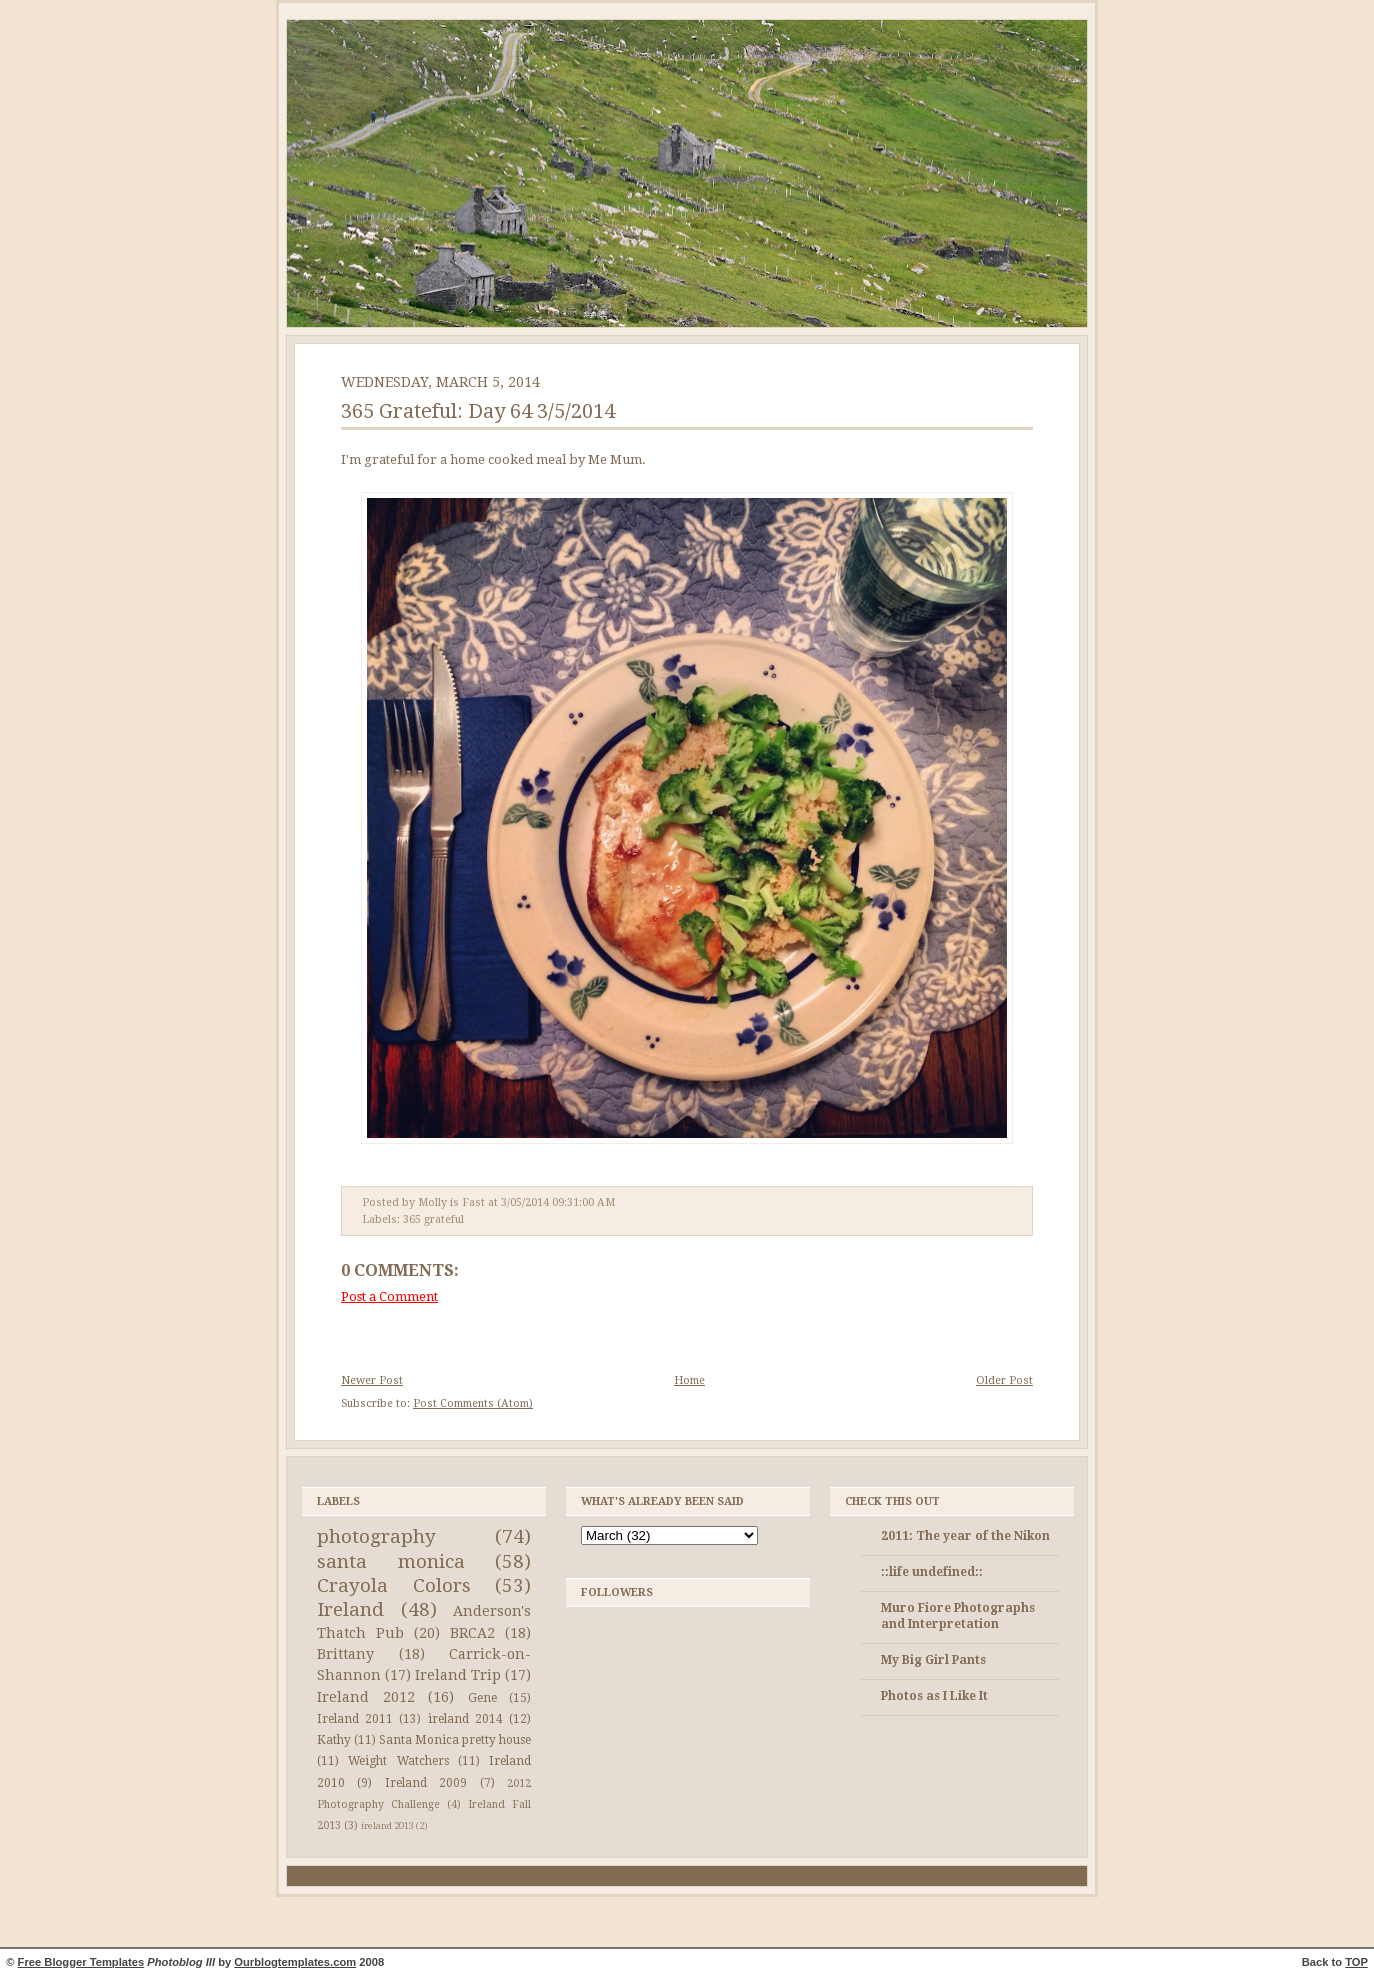  I want to click on Kathy, so click(334, 1740).